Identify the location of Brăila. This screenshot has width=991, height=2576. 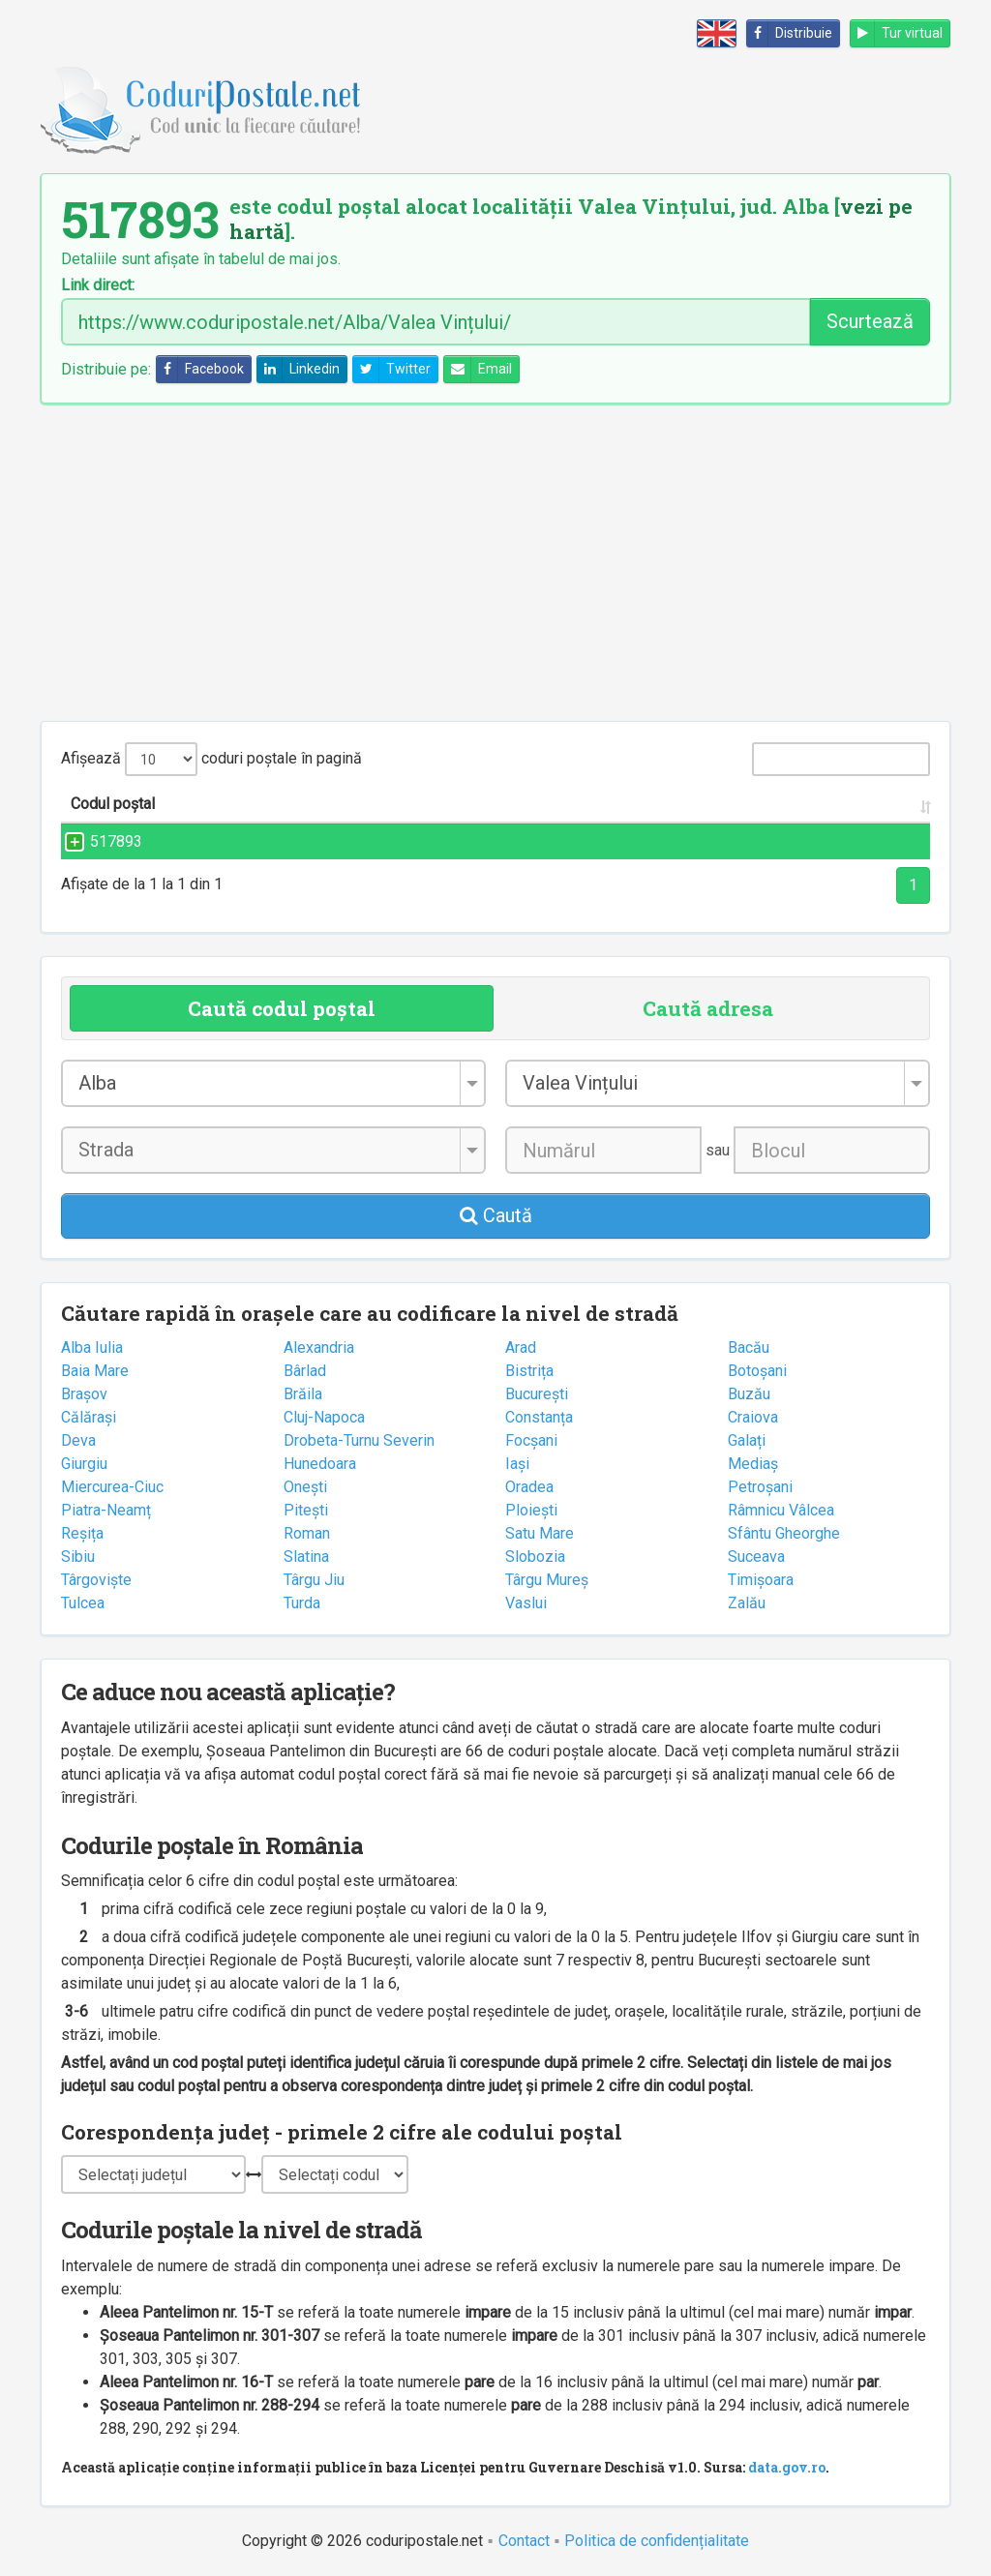
(303, 1394).